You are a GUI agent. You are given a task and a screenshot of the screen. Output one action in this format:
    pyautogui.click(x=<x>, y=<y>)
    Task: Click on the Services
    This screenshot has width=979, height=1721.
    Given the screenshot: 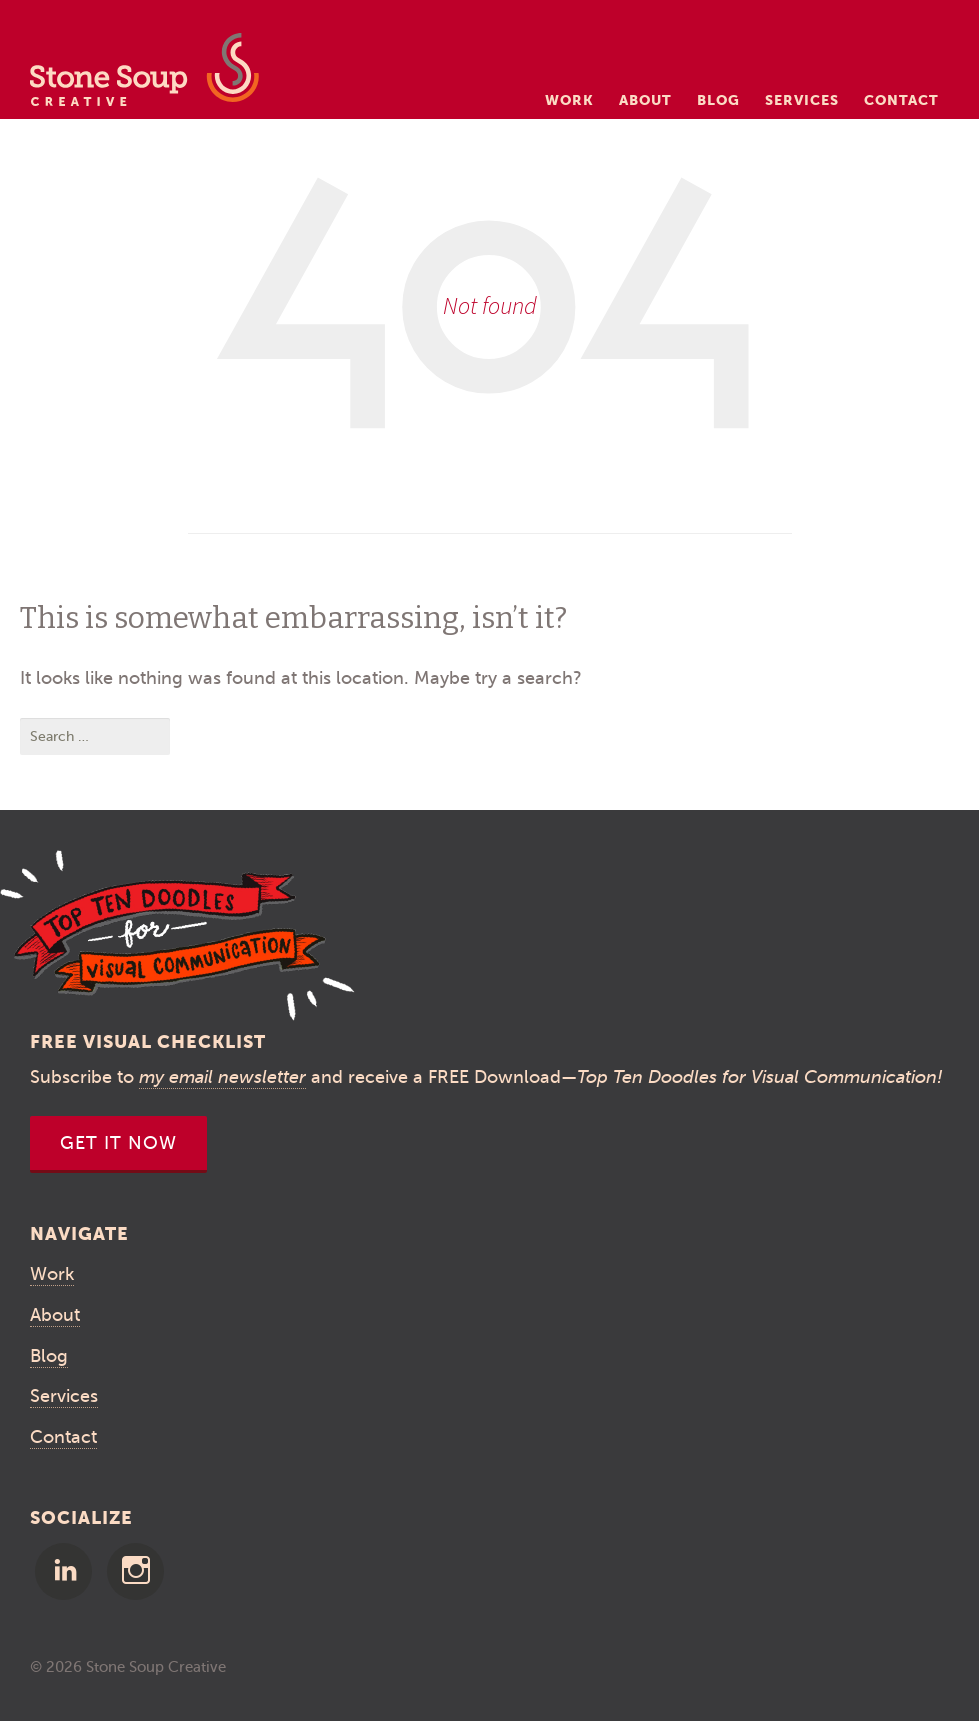 What is the action you would take?
    pyautogui.click(x=802, y=100)
    